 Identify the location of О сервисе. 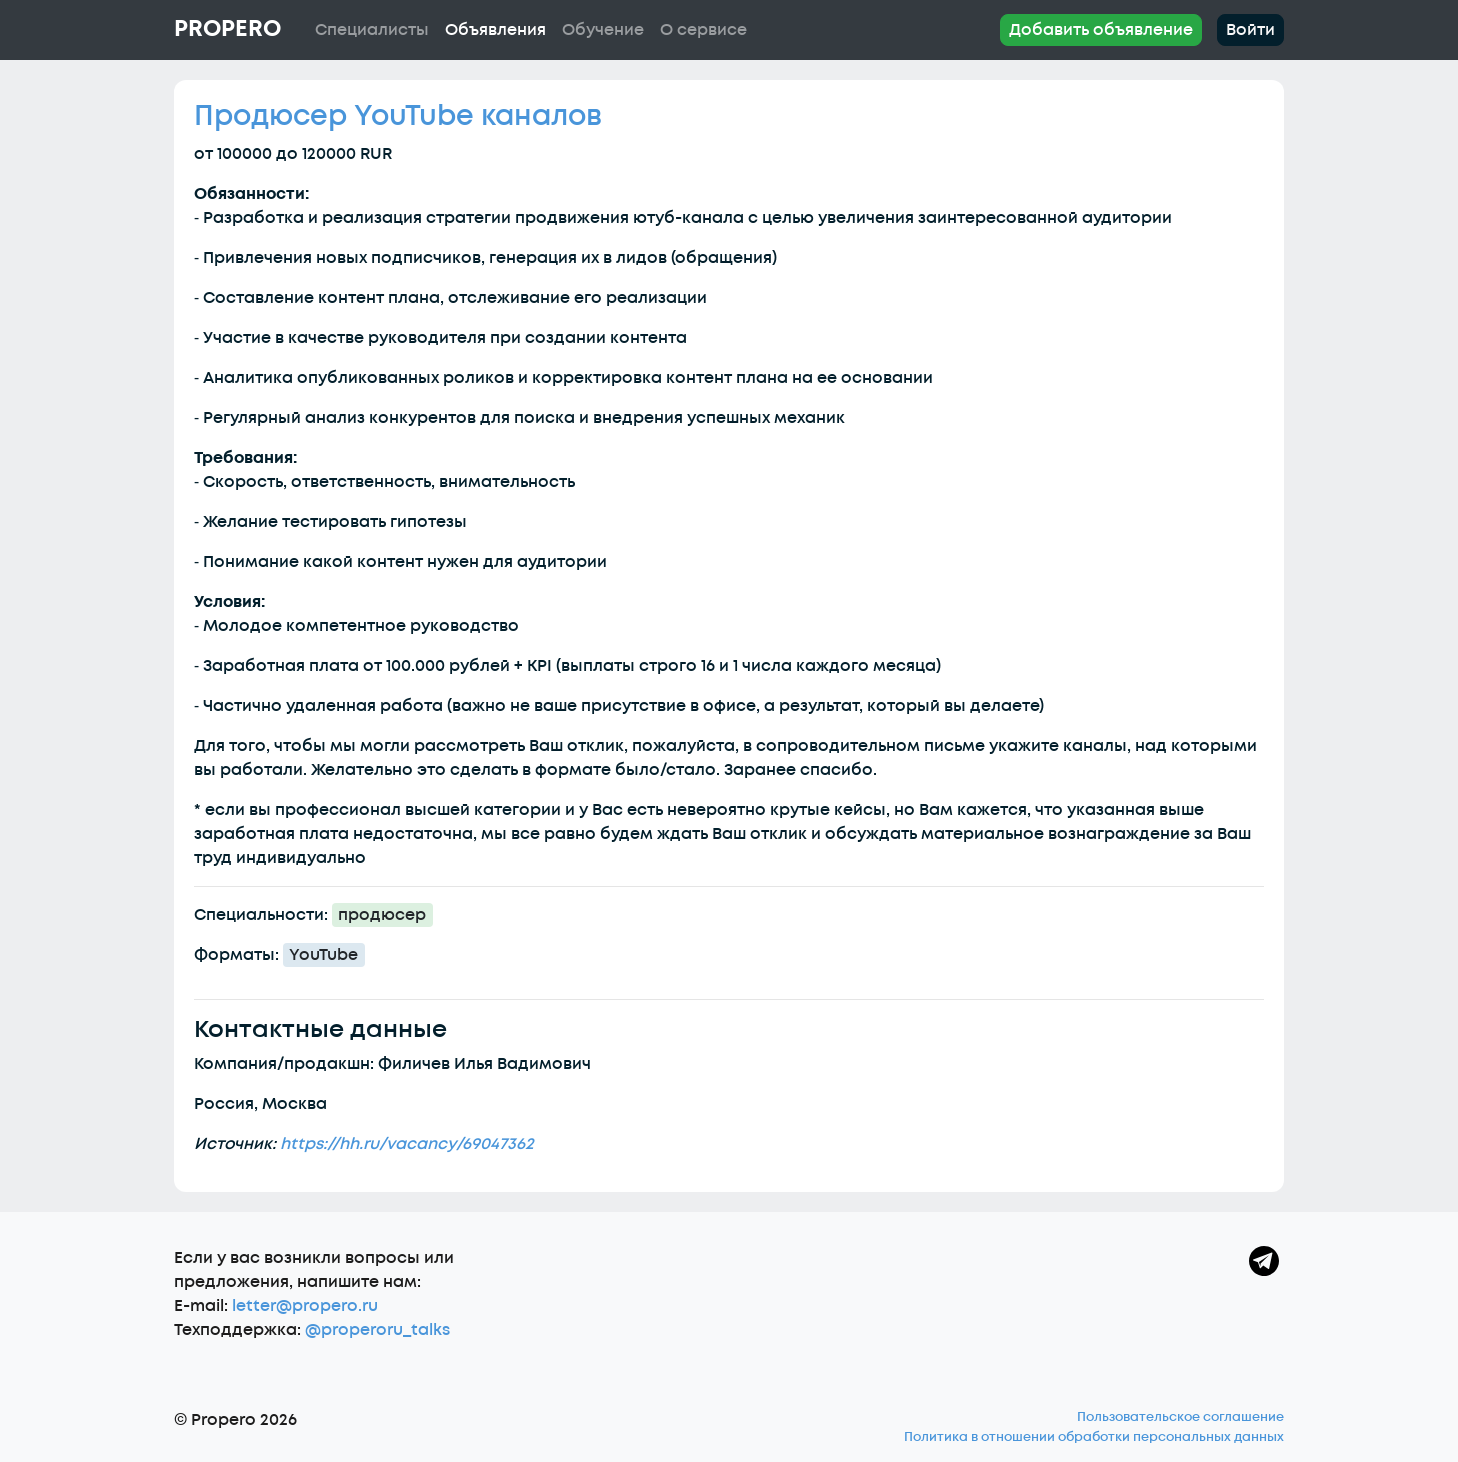
(703, 30).